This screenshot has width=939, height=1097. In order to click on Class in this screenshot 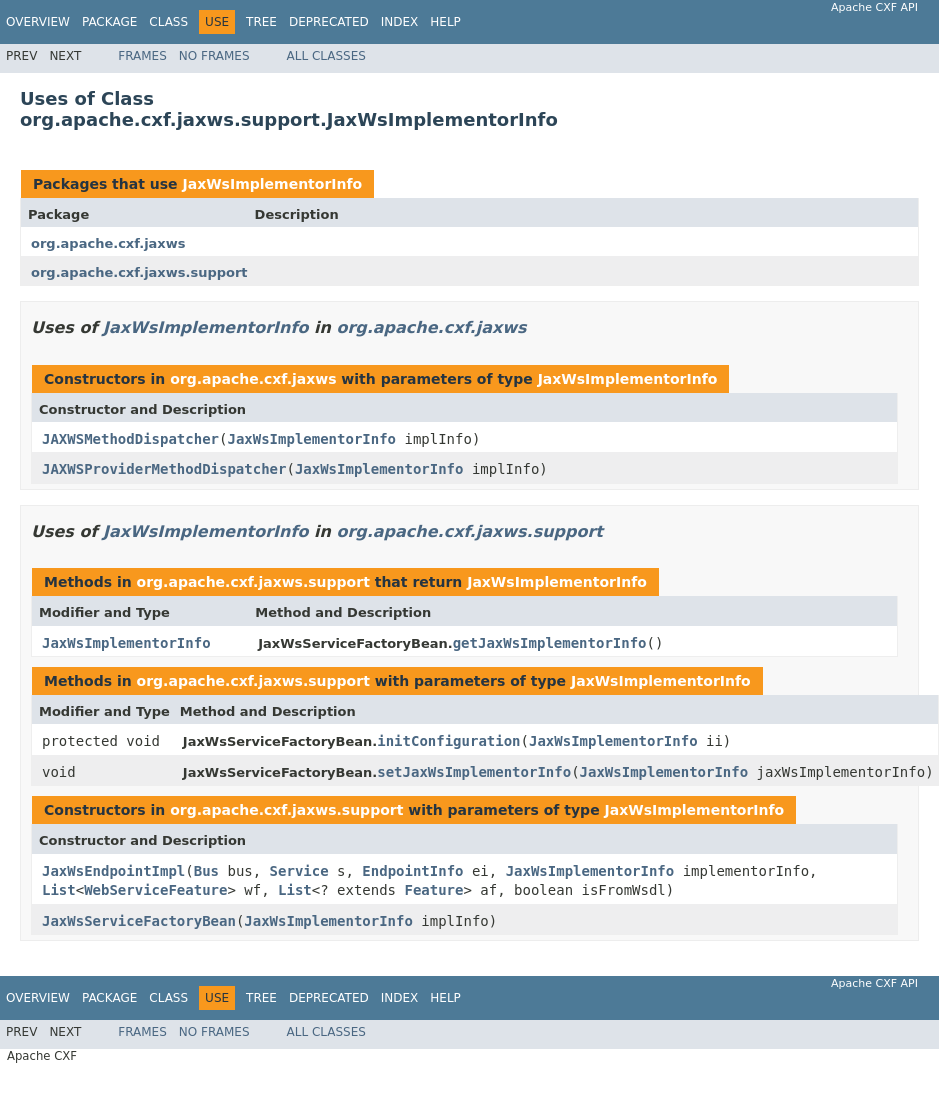, I will do `click(168, 22)`.